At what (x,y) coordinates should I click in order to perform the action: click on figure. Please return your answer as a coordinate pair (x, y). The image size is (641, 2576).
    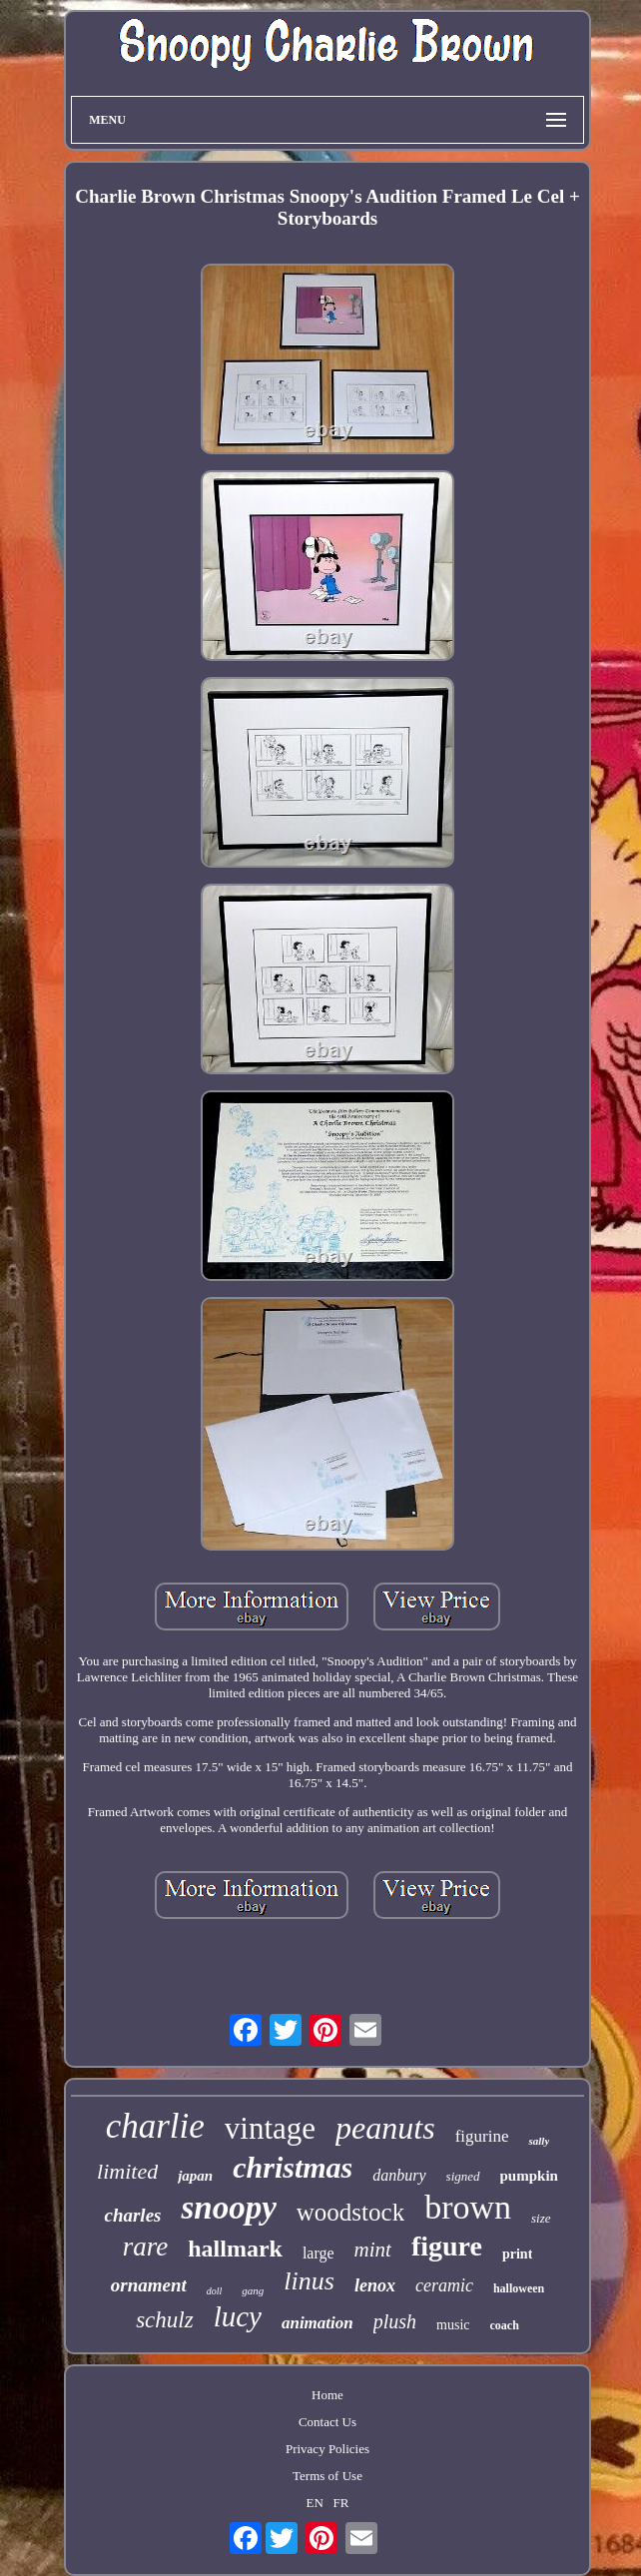
    Looking at the image, I should click on (446, 2246).